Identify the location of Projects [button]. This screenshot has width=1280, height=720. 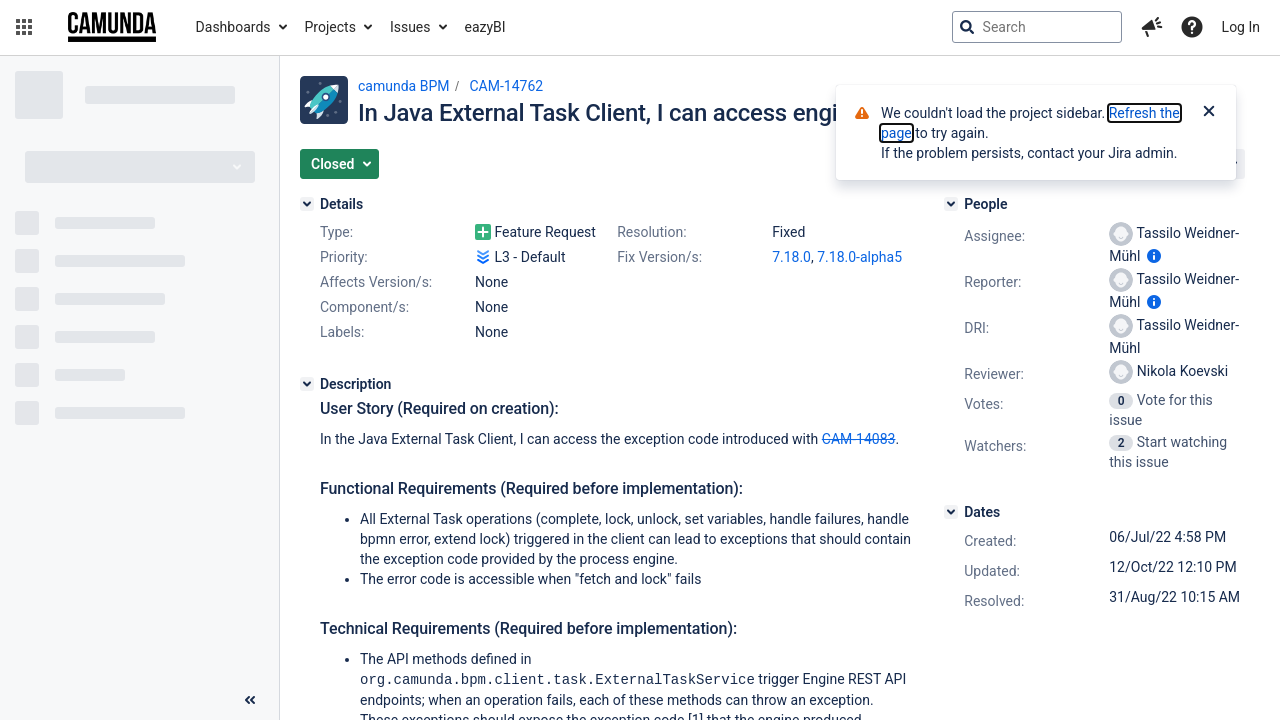
(330, 27).